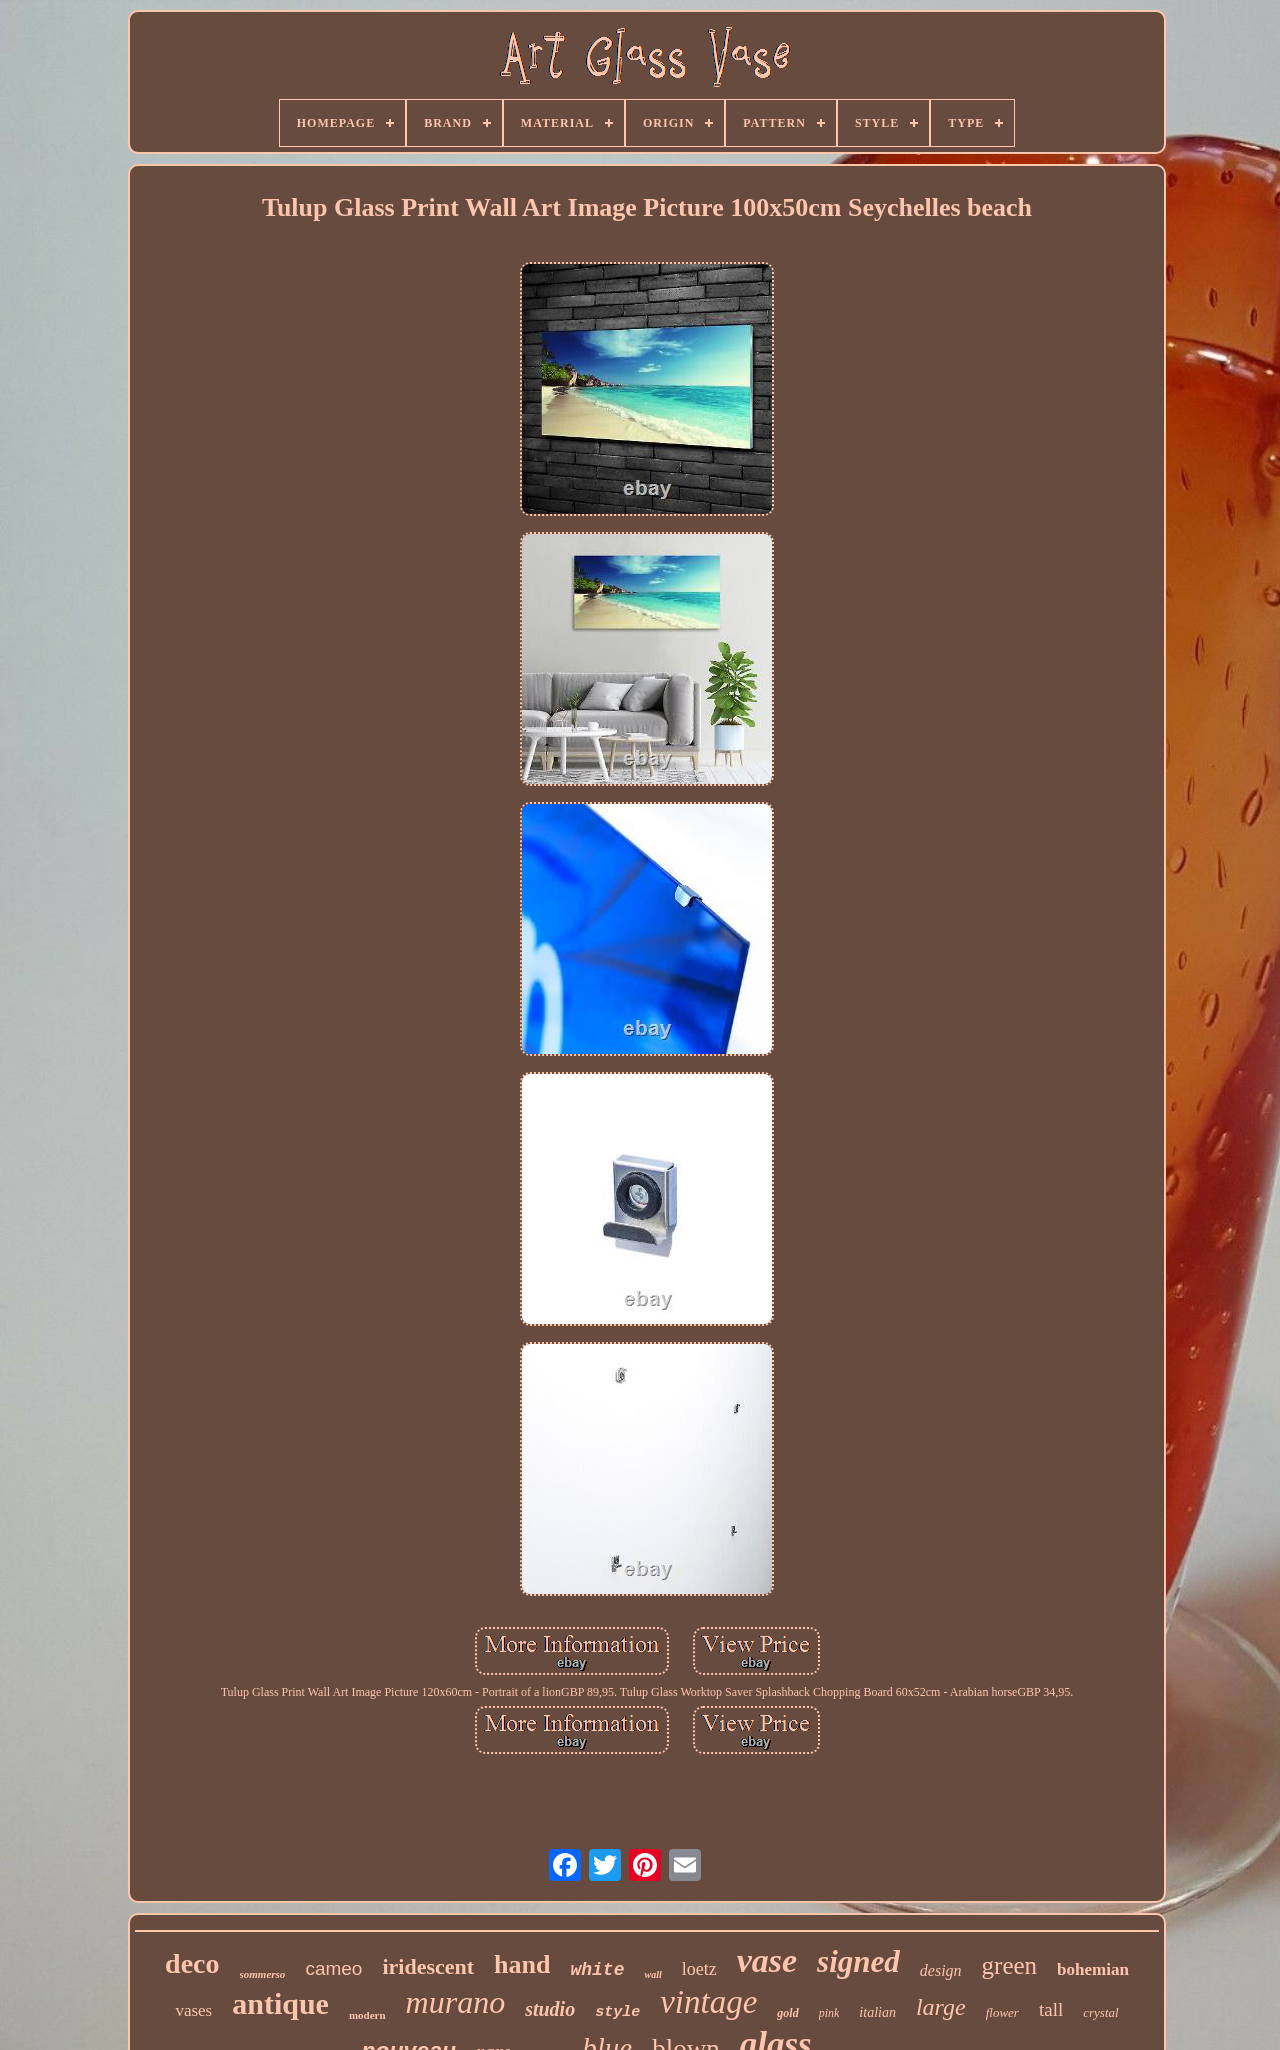 Image resolution: width=1280 pixels, height=2050 pixels. Describe the element at coordinates (193, 2010) in the screenshot. I see `vases` at that location.